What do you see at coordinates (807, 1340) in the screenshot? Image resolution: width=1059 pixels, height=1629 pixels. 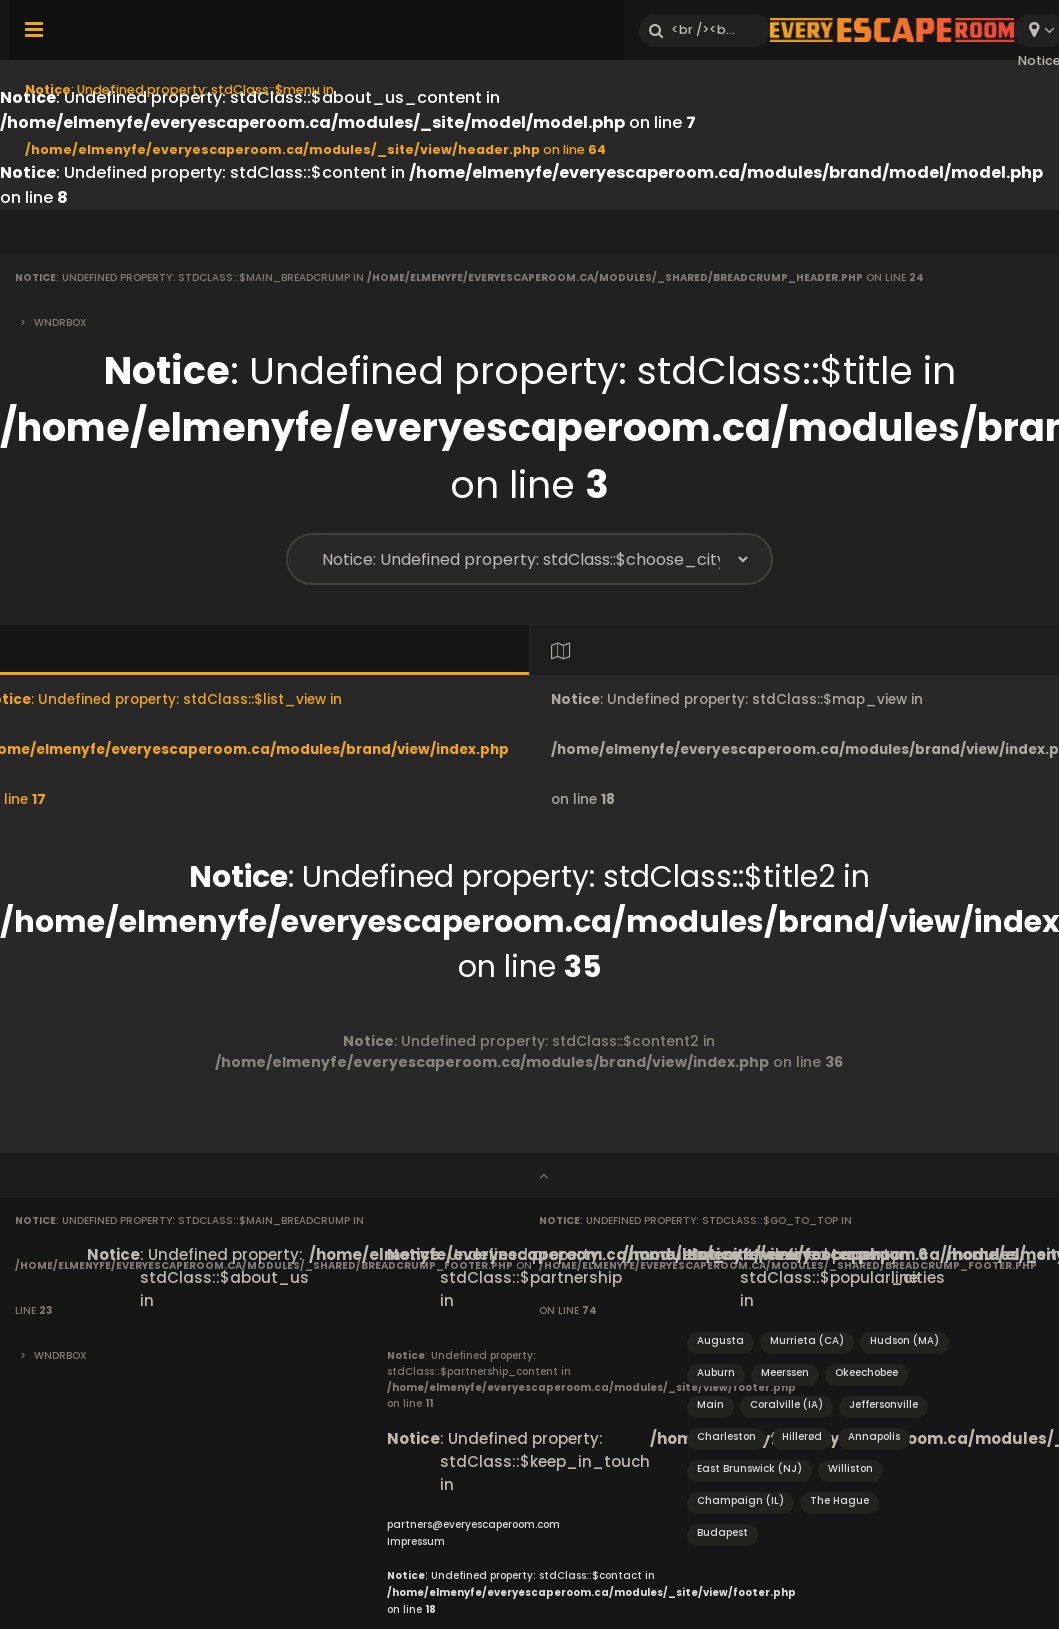 I see `Murrieta (CA)` at bounding box center [807, 1340].